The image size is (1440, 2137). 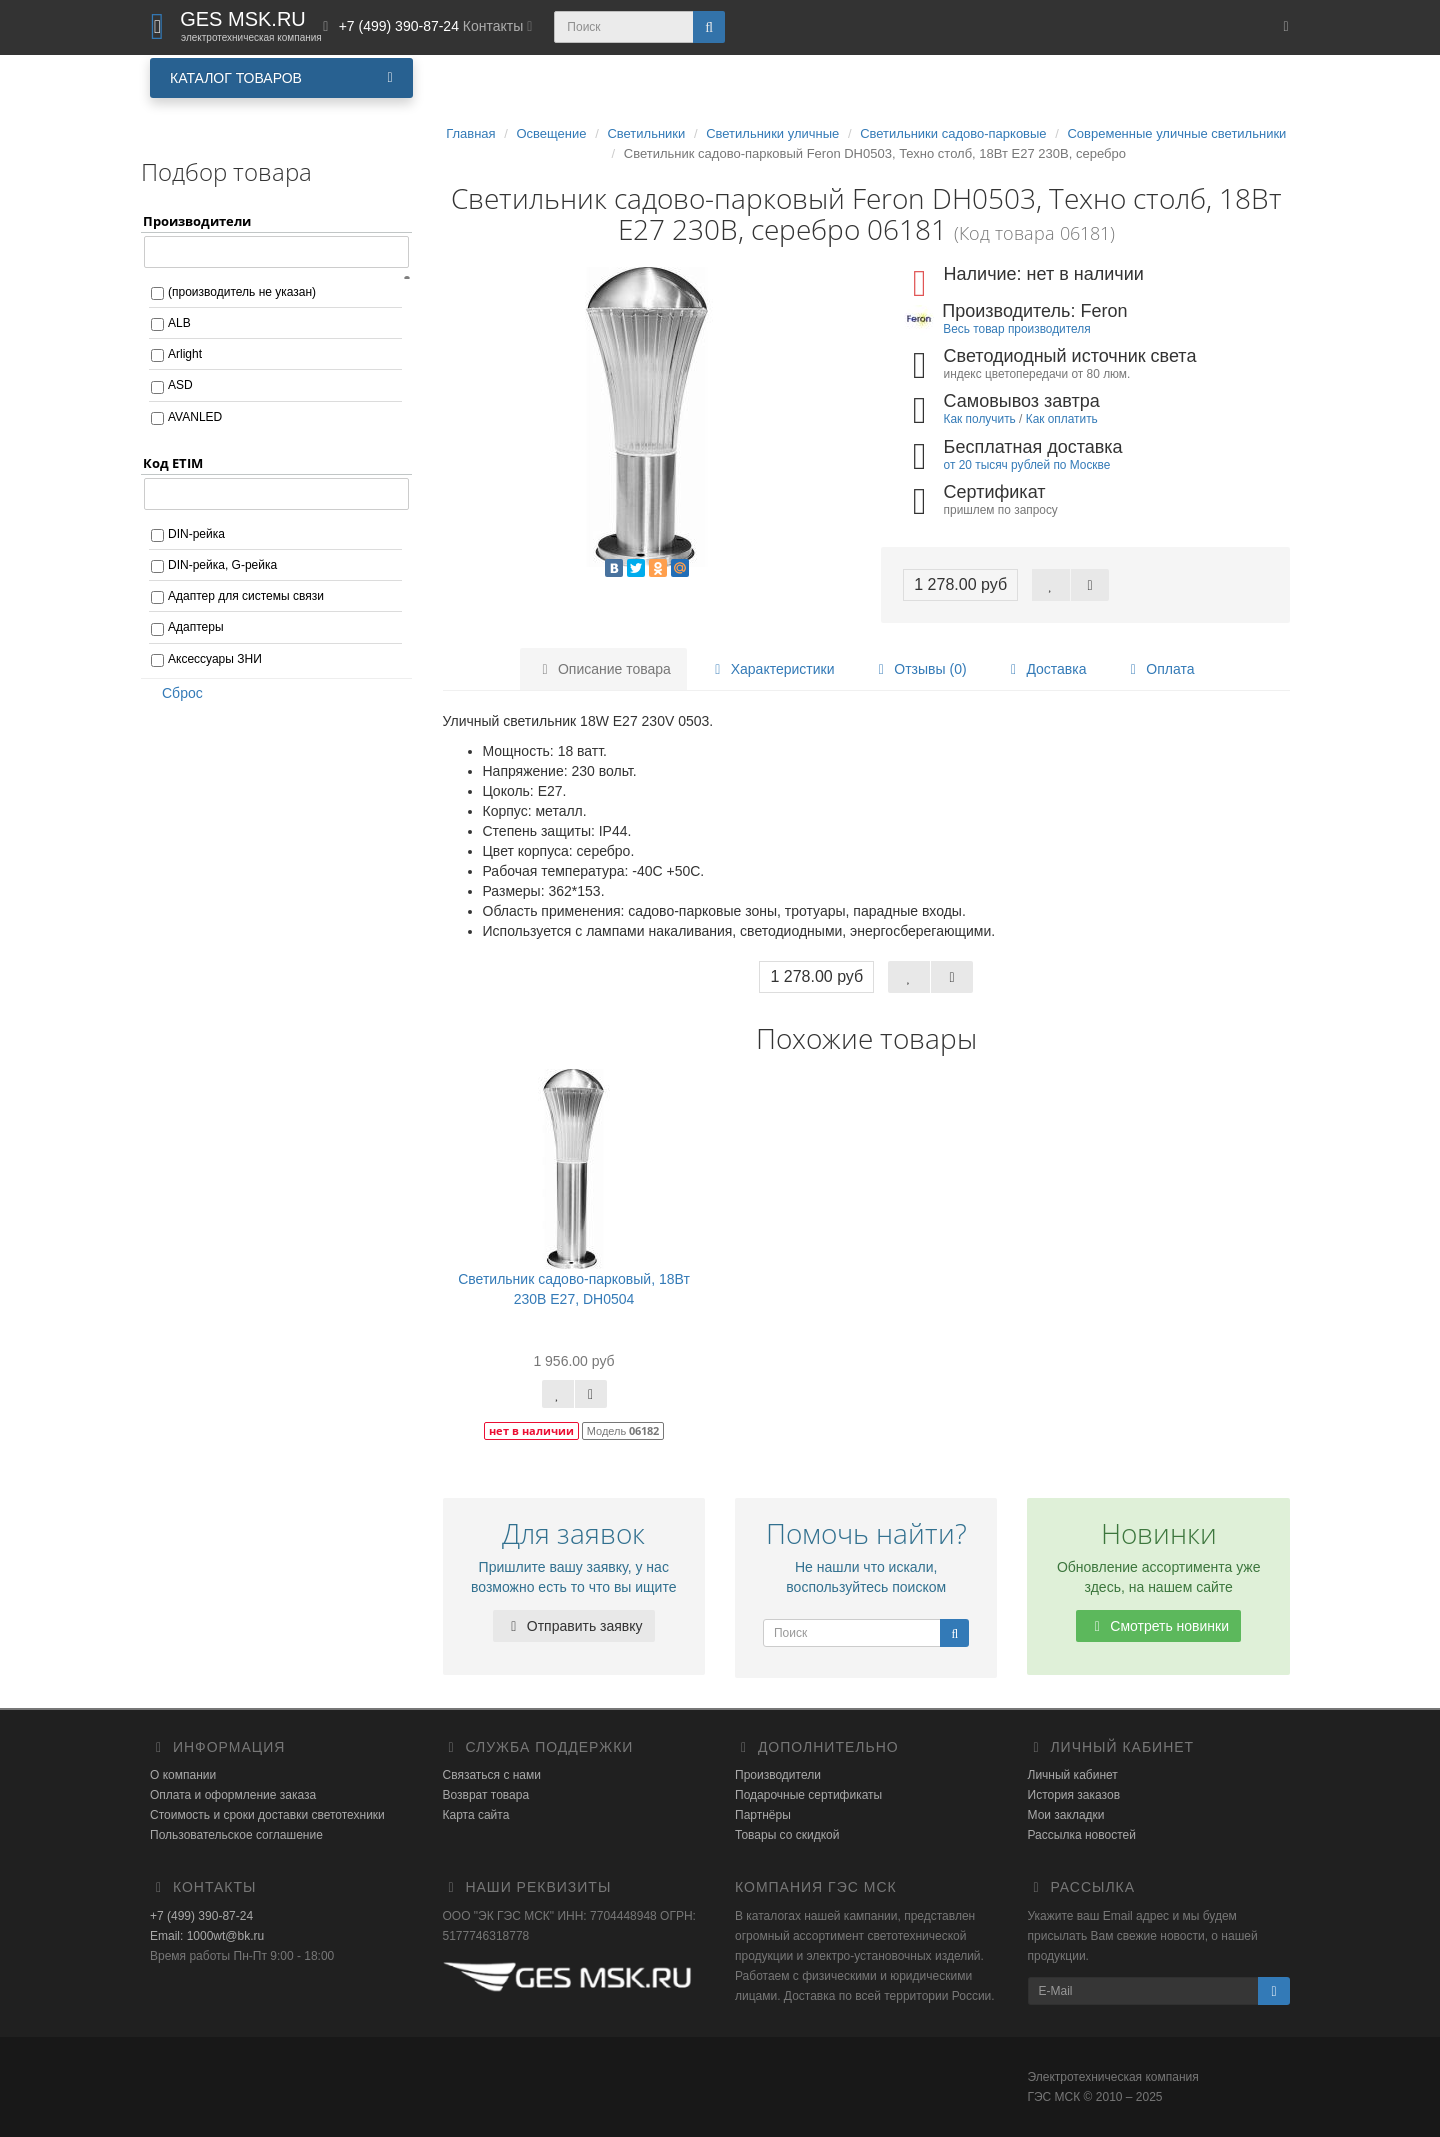 I want to click on Карта сайта, so click(x=476, y=1815).